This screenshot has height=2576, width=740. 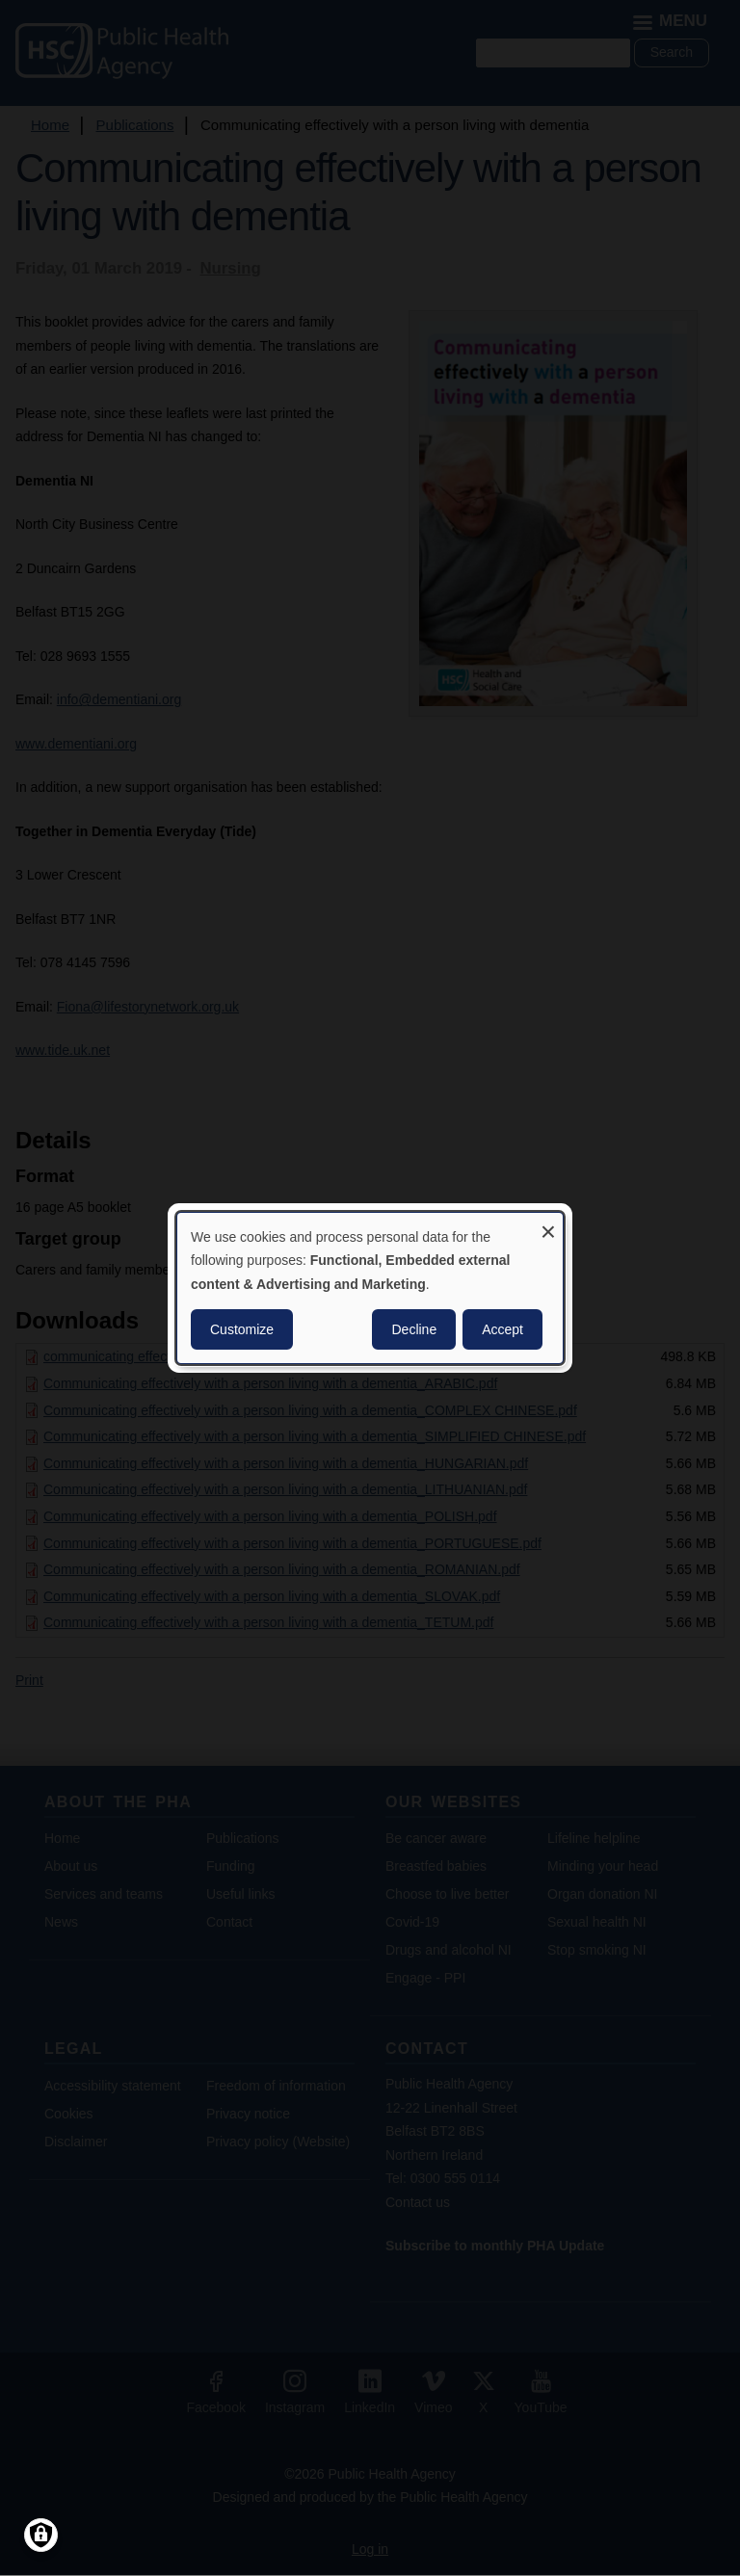 I want to click on [Manage consents], so click(x=41, y=2535).